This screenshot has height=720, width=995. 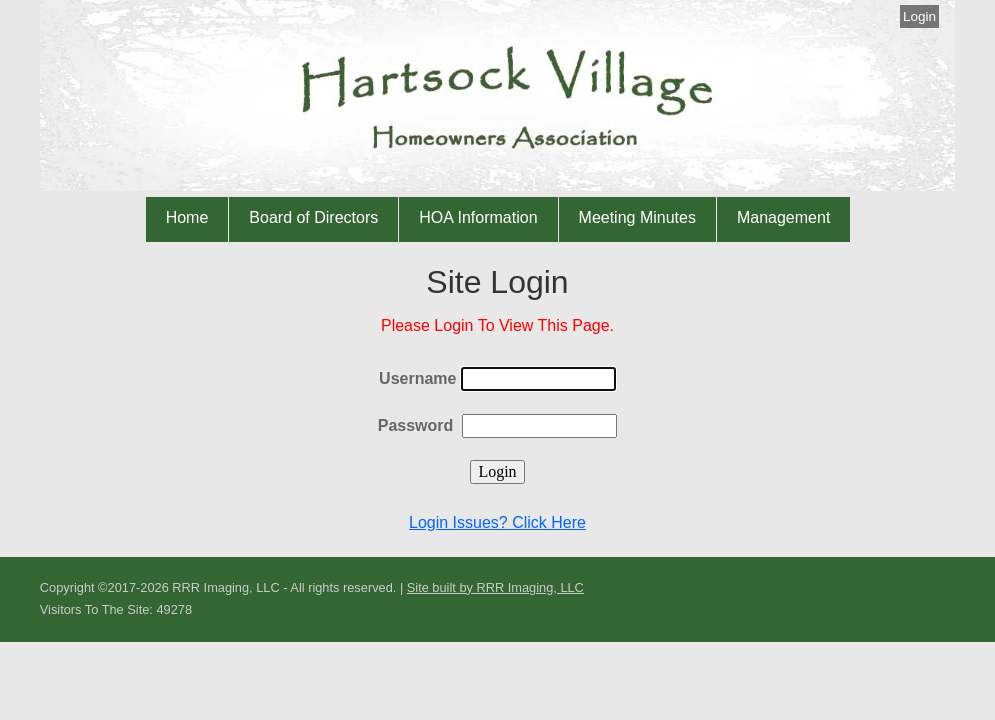 I want to click on Board of Directors, so click(x=313, y=217).